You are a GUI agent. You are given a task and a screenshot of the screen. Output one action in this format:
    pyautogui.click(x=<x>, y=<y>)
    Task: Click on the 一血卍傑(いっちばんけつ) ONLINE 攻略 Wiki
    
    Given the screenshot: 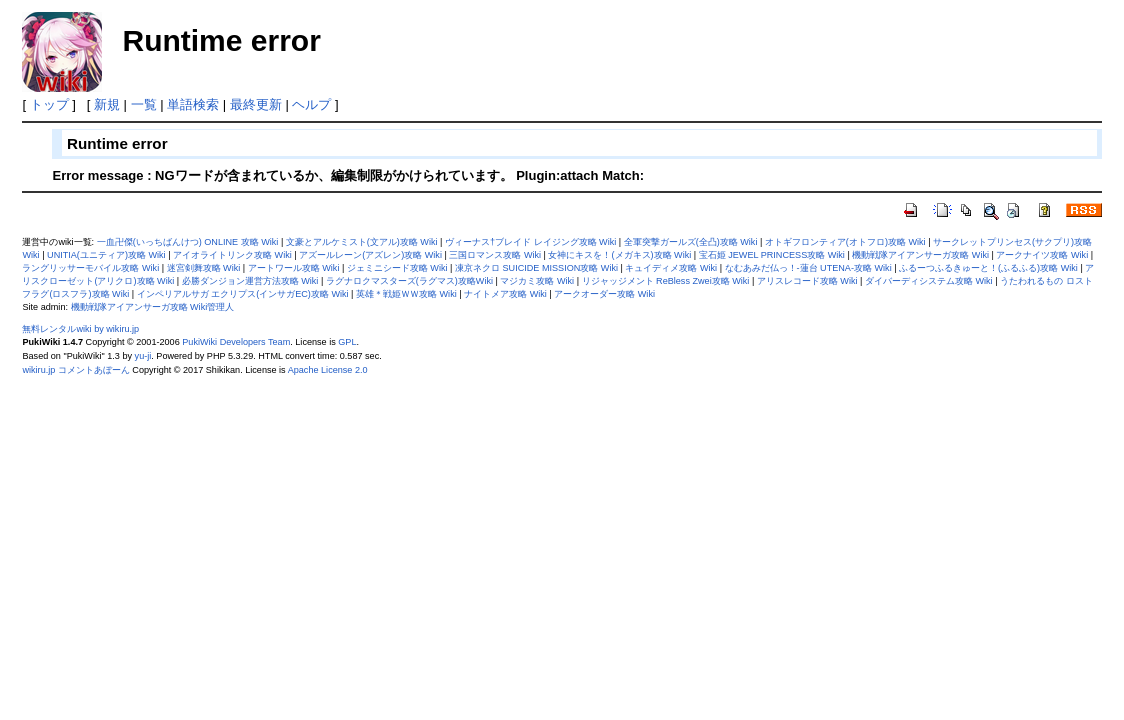 What is the action you would take?
    pyautogui.click(x=188, y=242)
    